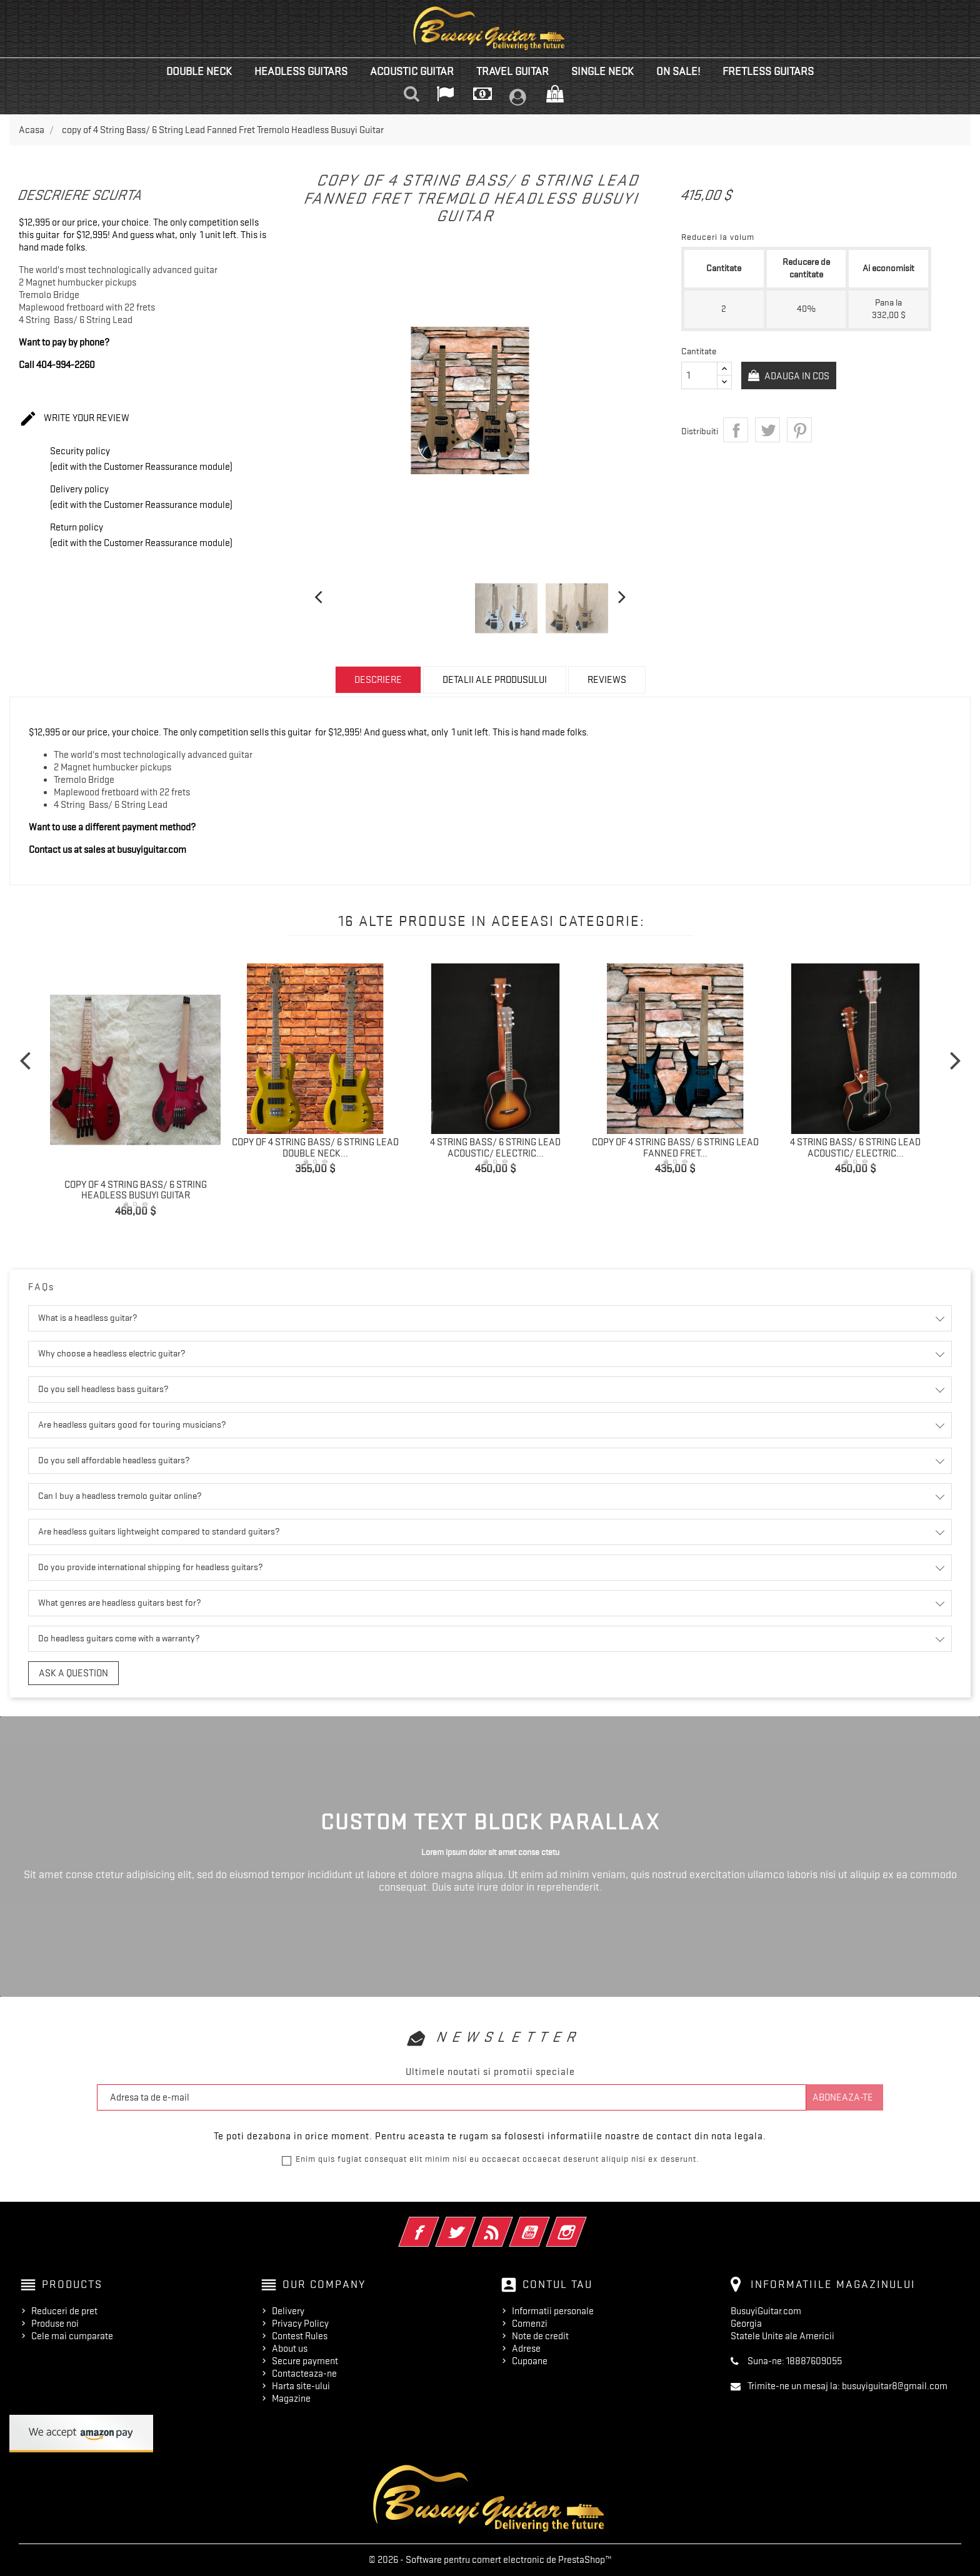 Image resolution: width=980 pixels, height=2576 pixels. Describe the element at coordinates (736, 430) in the screenshot. I see `Distribuiti` at that location.